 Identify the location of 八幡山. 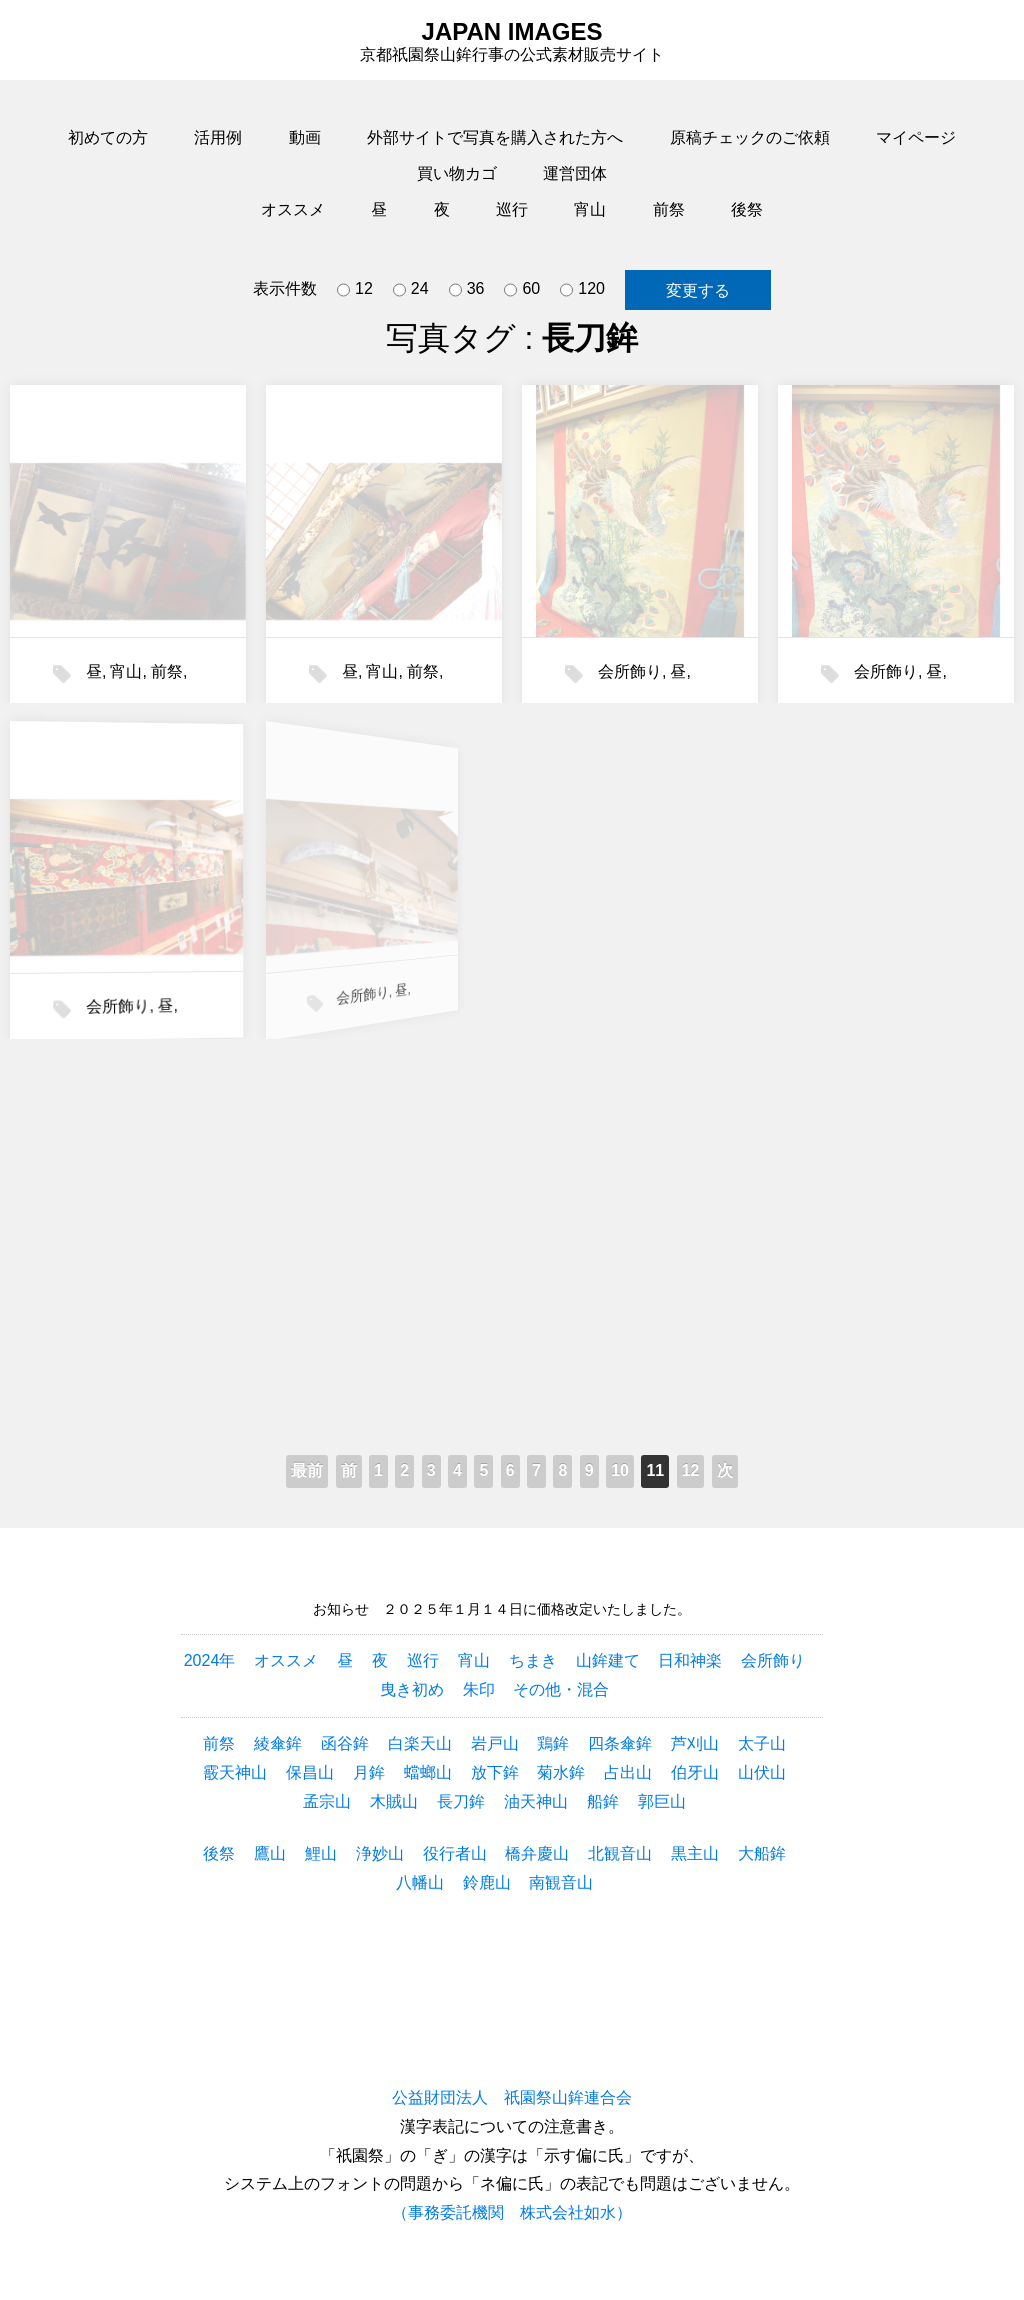
(420, 1882).